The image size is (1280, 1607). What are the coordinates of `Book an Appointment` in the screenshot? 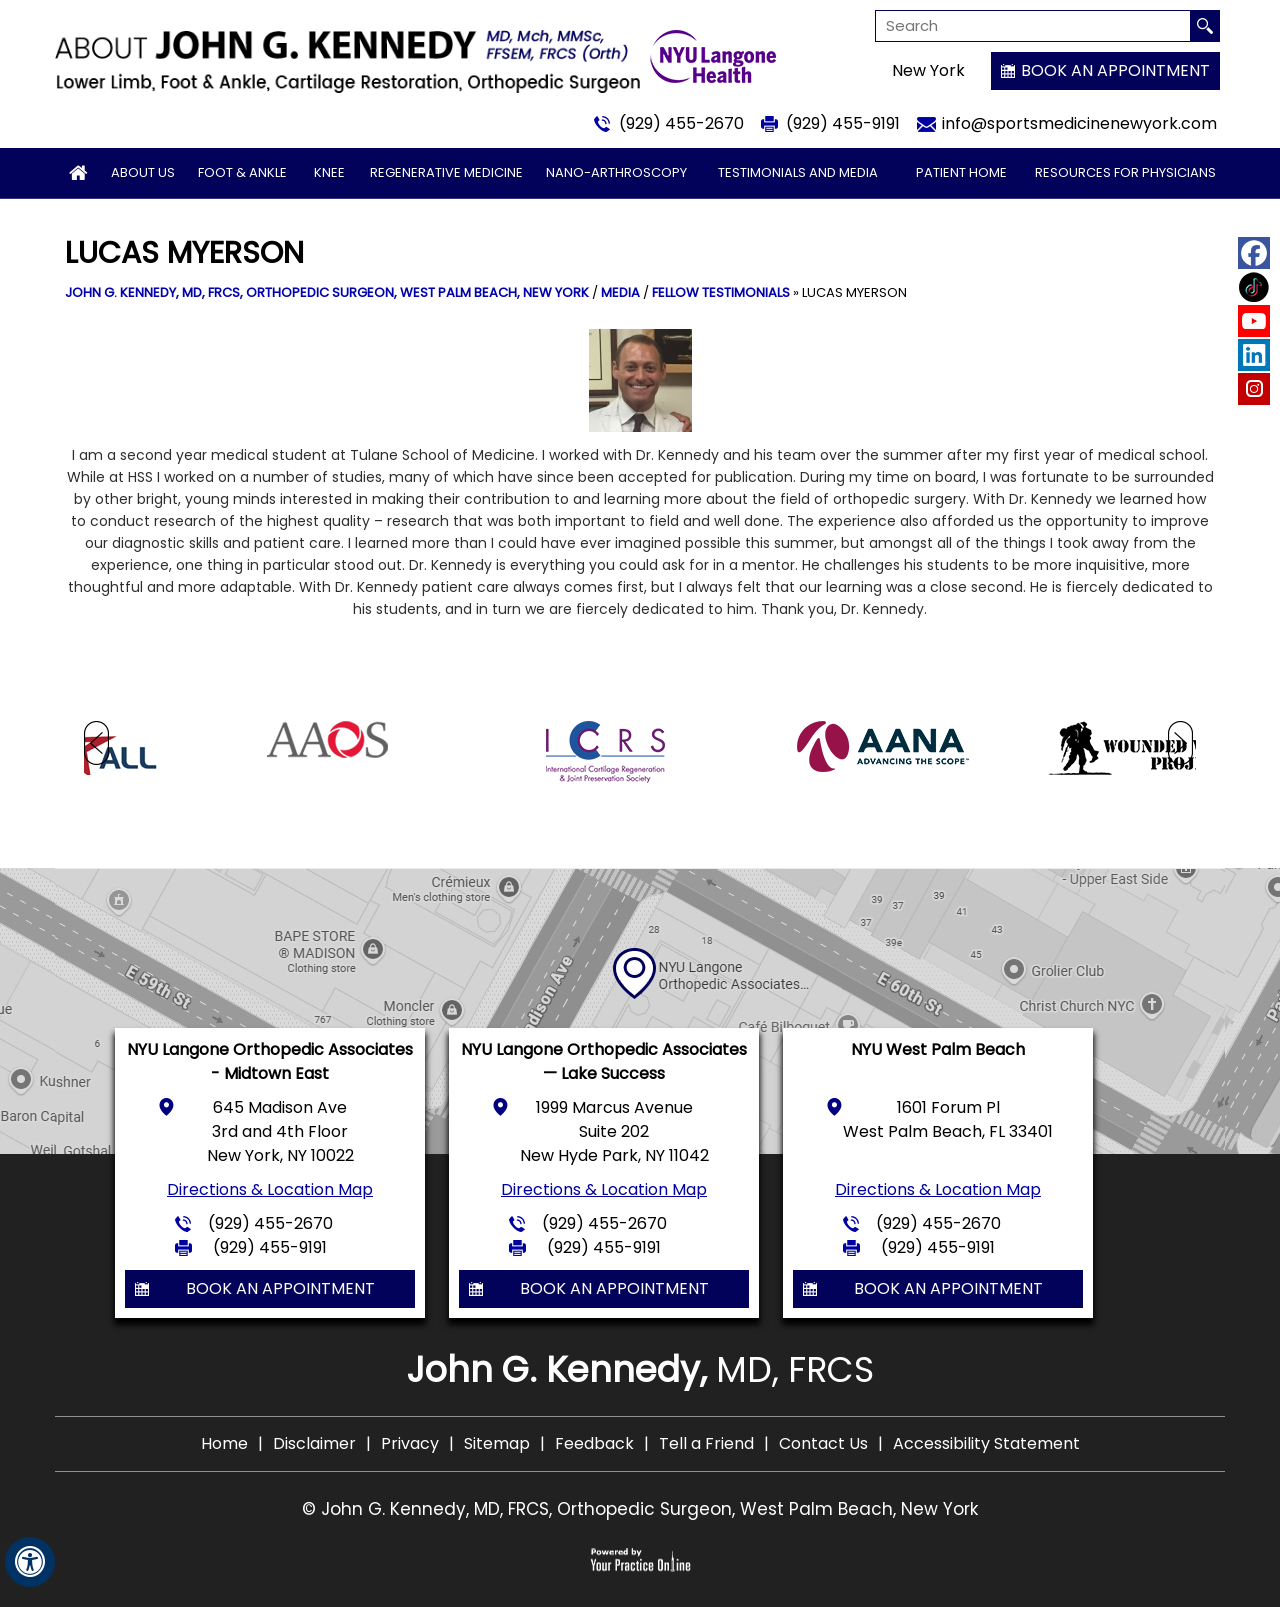 It's located at (1115, 70).